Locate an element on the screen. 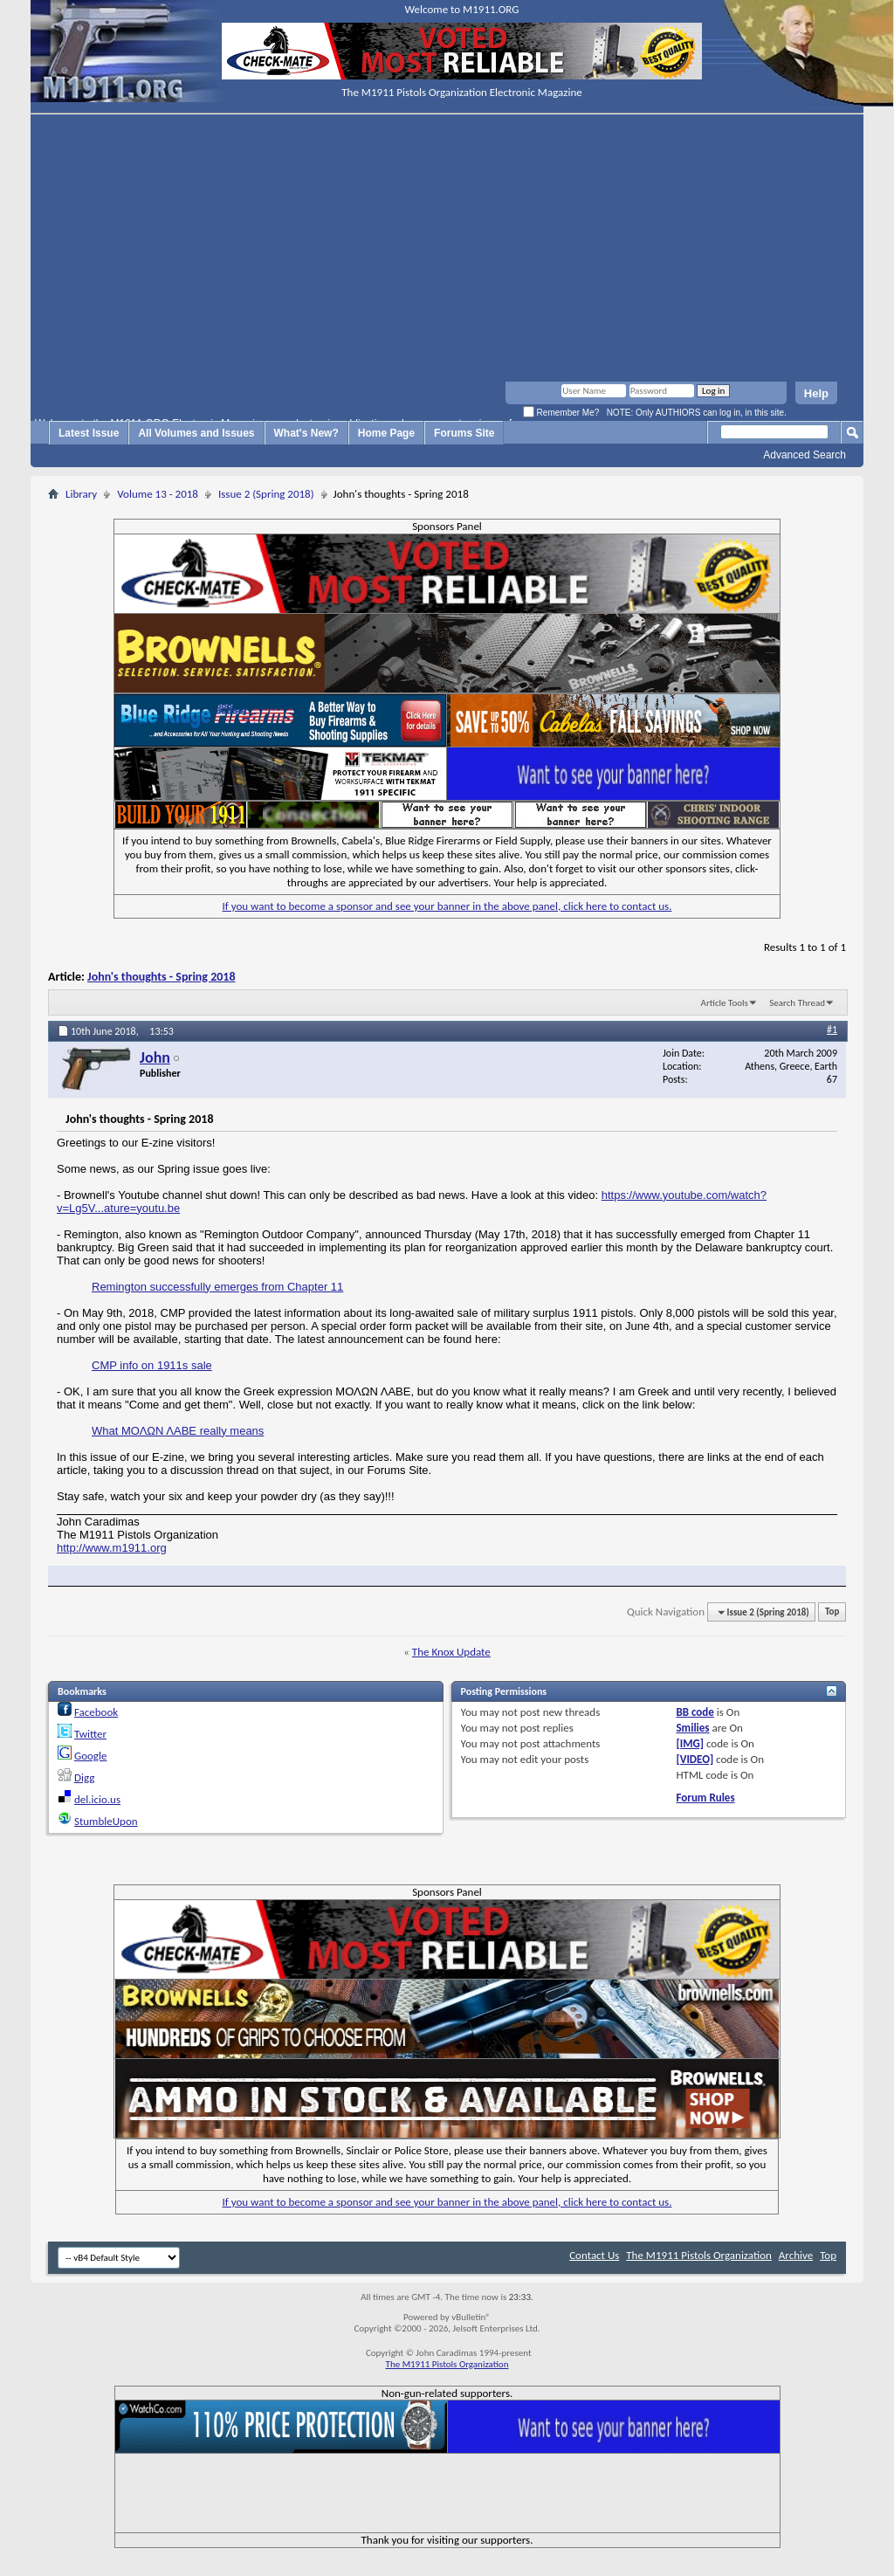 The height and width of the screenshot is (2576, 894). Top is located at coordinates (832, 1612).